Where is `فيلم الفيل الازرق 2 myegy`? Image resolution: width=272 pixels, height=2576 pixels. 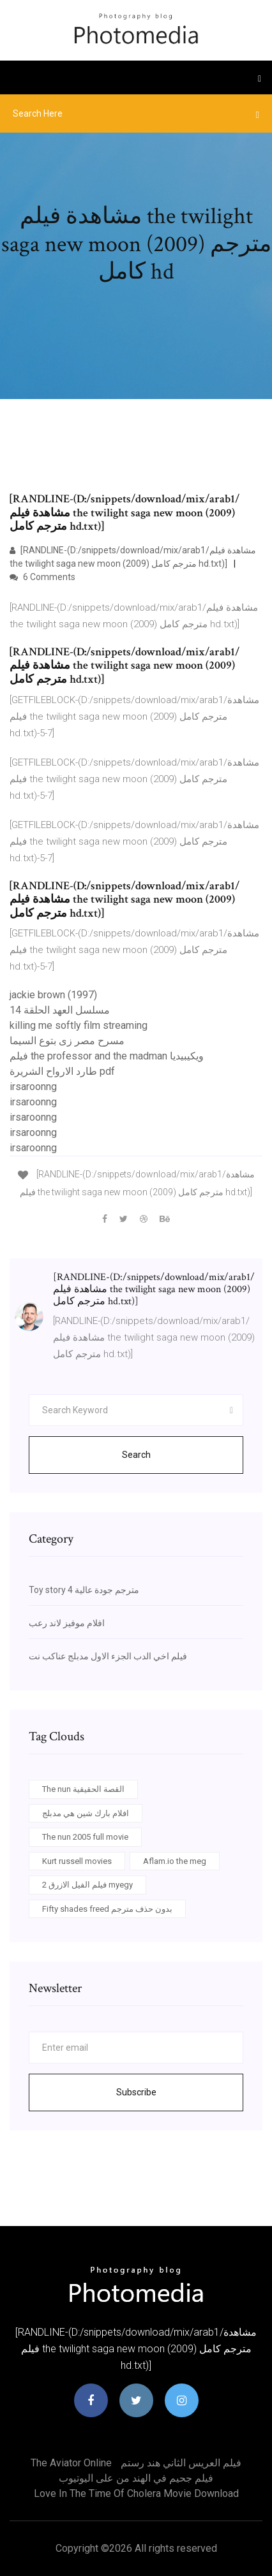
فيلم الفيل الازرق 2 myegy is located at coordinates (87, 1884).